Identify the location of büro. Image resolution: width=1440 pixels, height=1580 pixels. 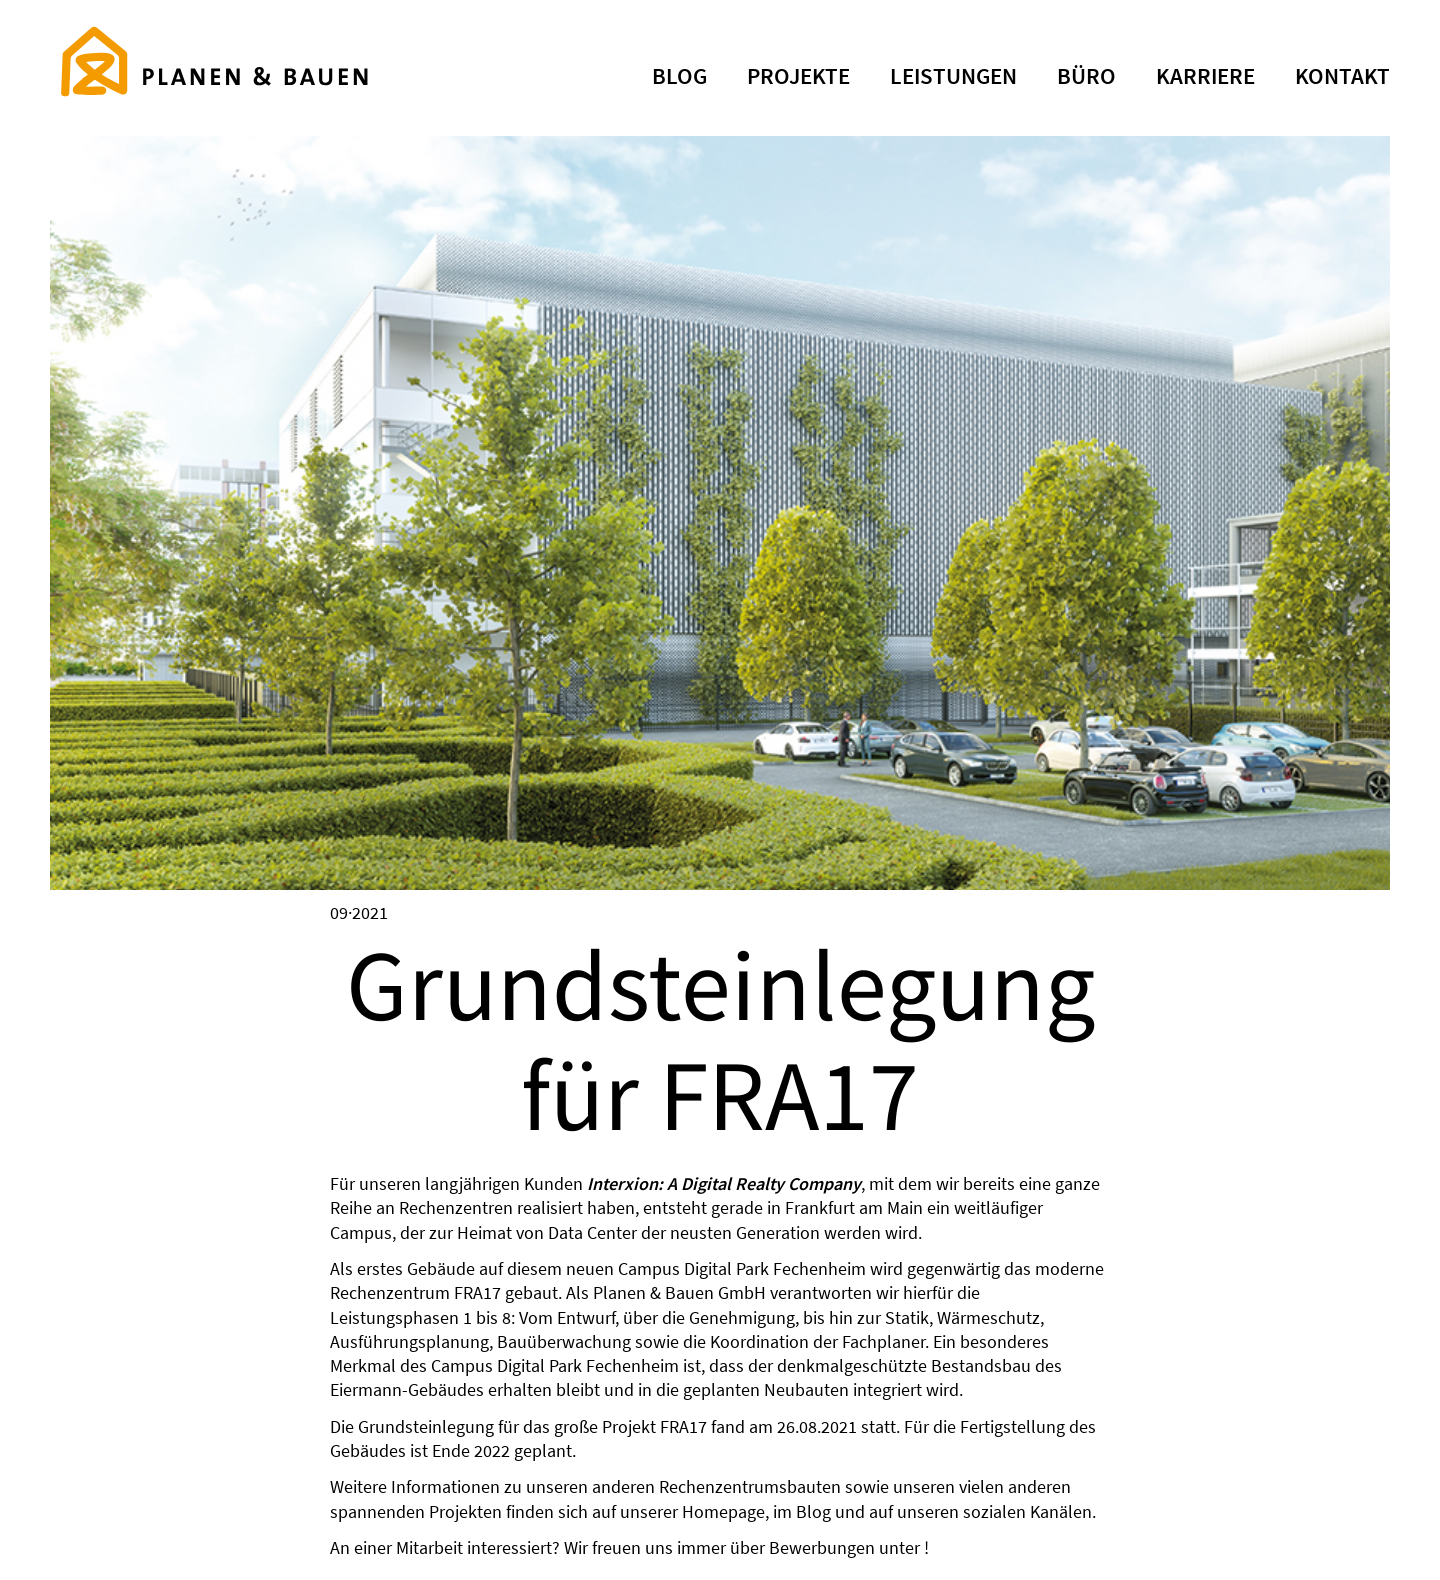
(1086, 75).